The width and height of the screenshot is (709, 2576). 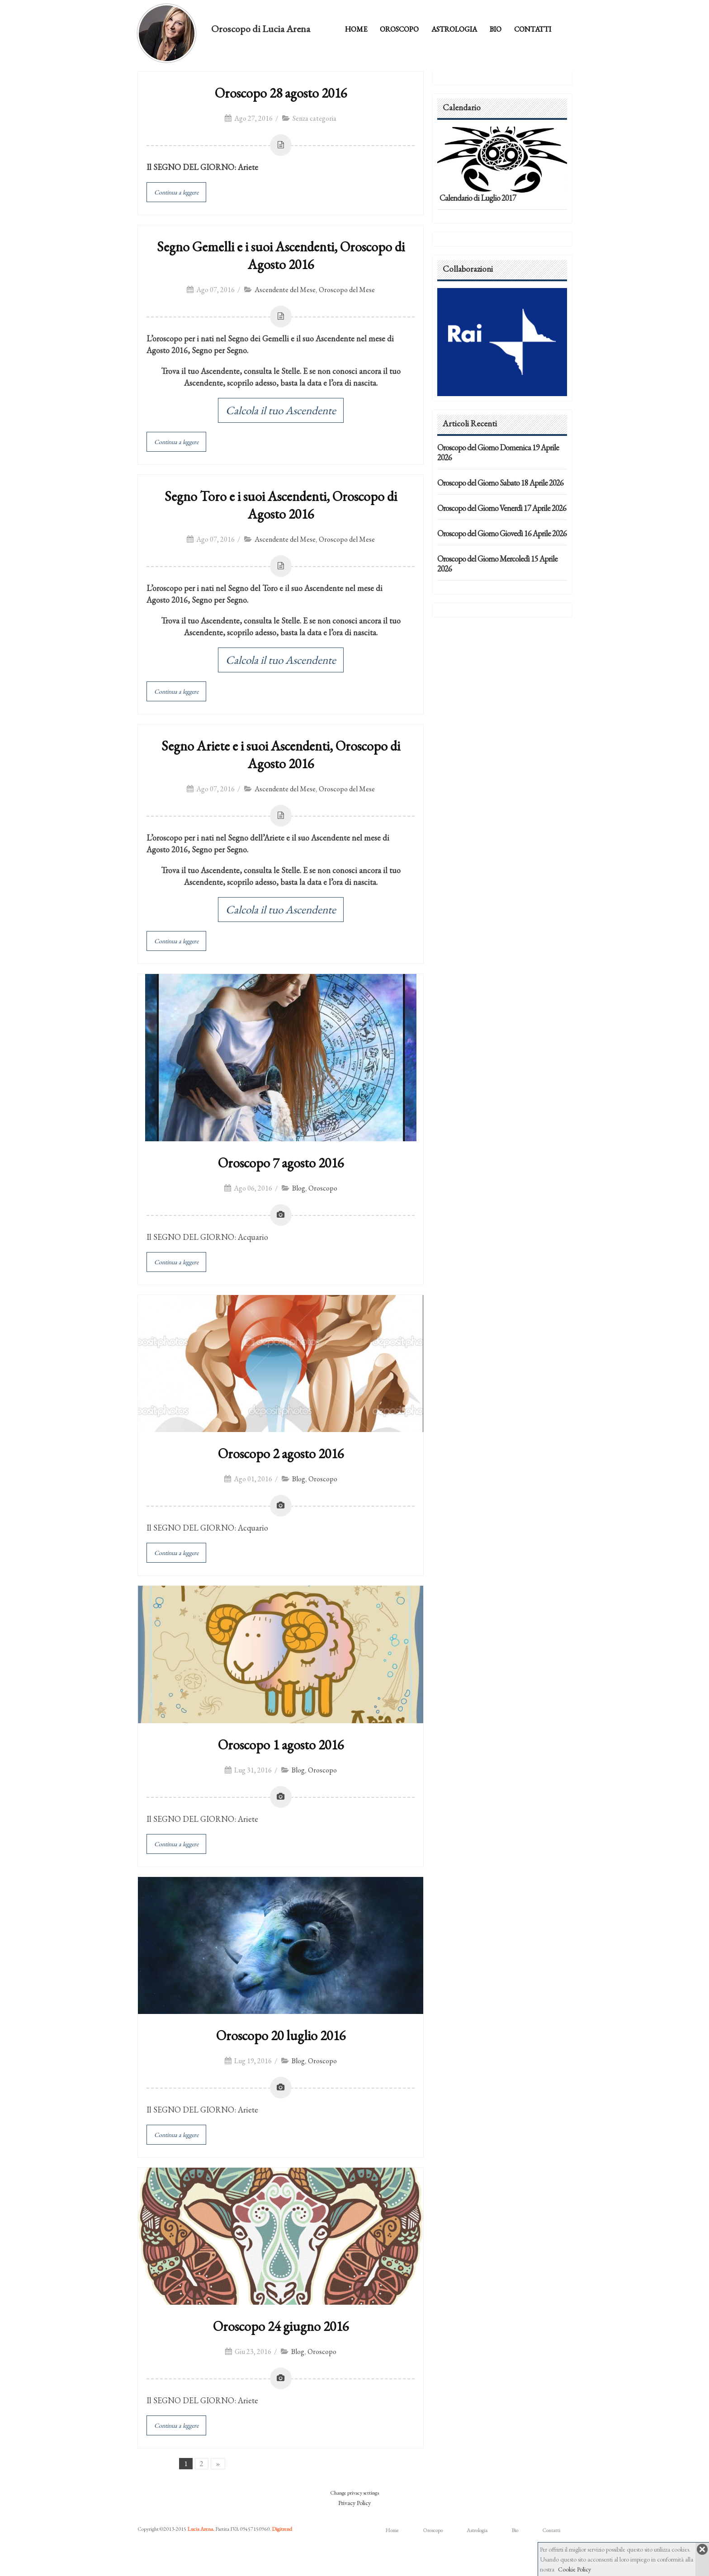 I want to click on Continua a leggere, so click(x=176, y=192).